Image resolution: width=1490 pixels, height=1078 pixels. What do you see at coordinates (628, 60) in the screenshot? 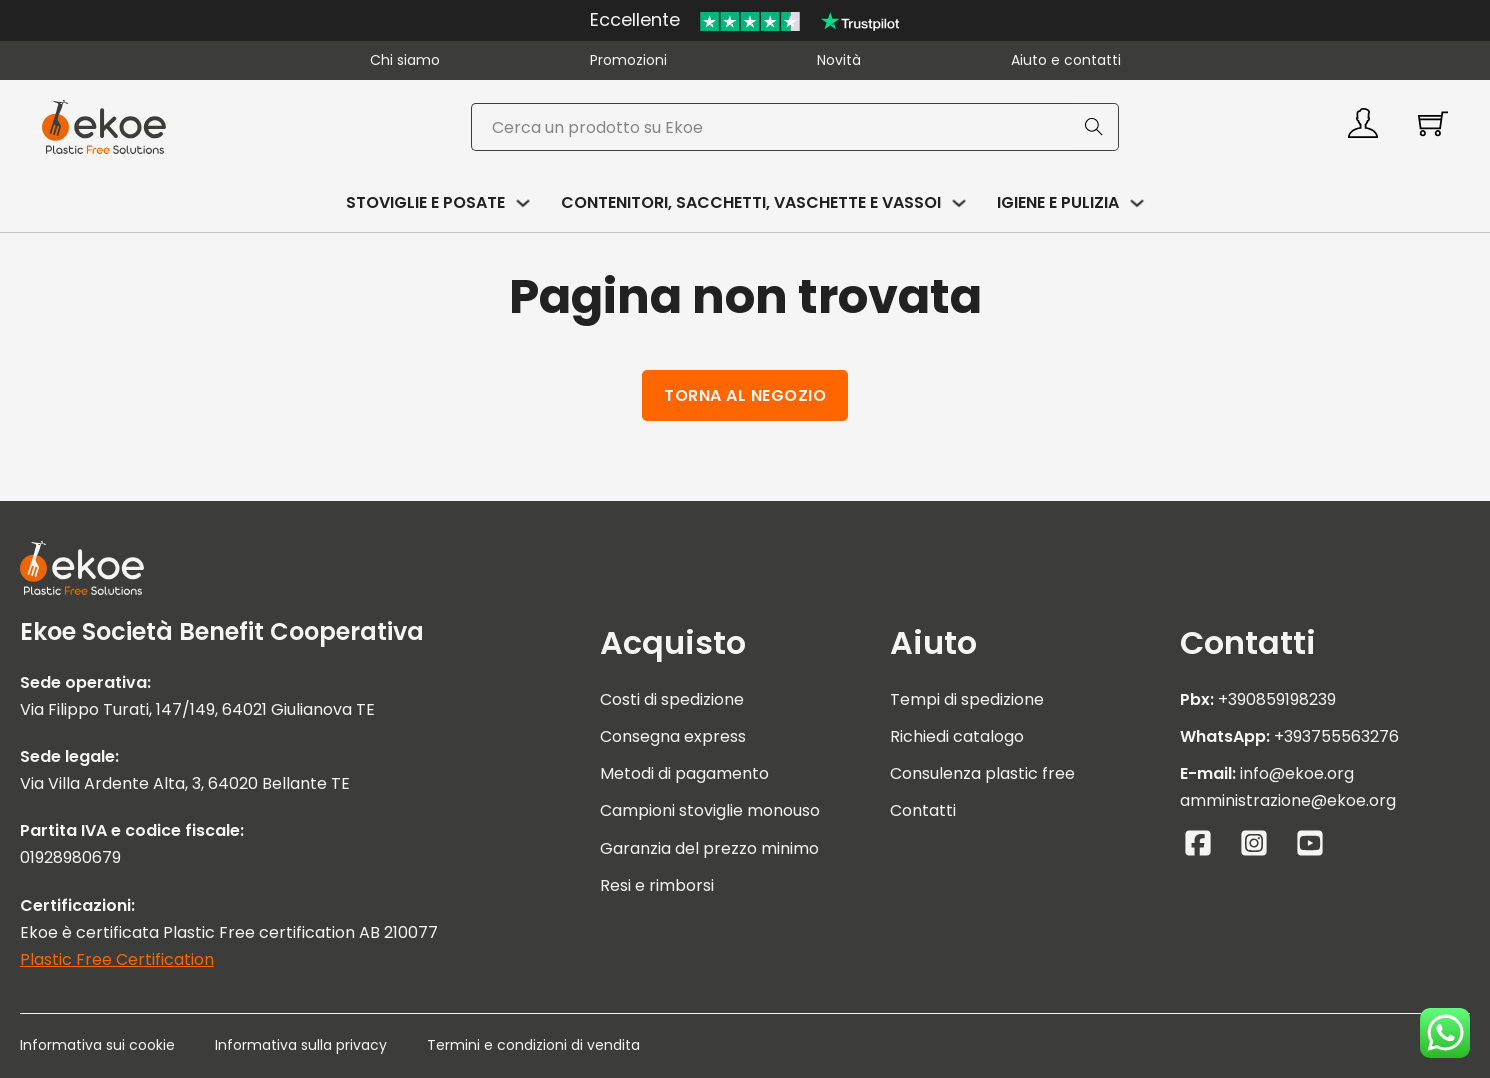
I see `Promozioni` at bounding box center [628, 60].